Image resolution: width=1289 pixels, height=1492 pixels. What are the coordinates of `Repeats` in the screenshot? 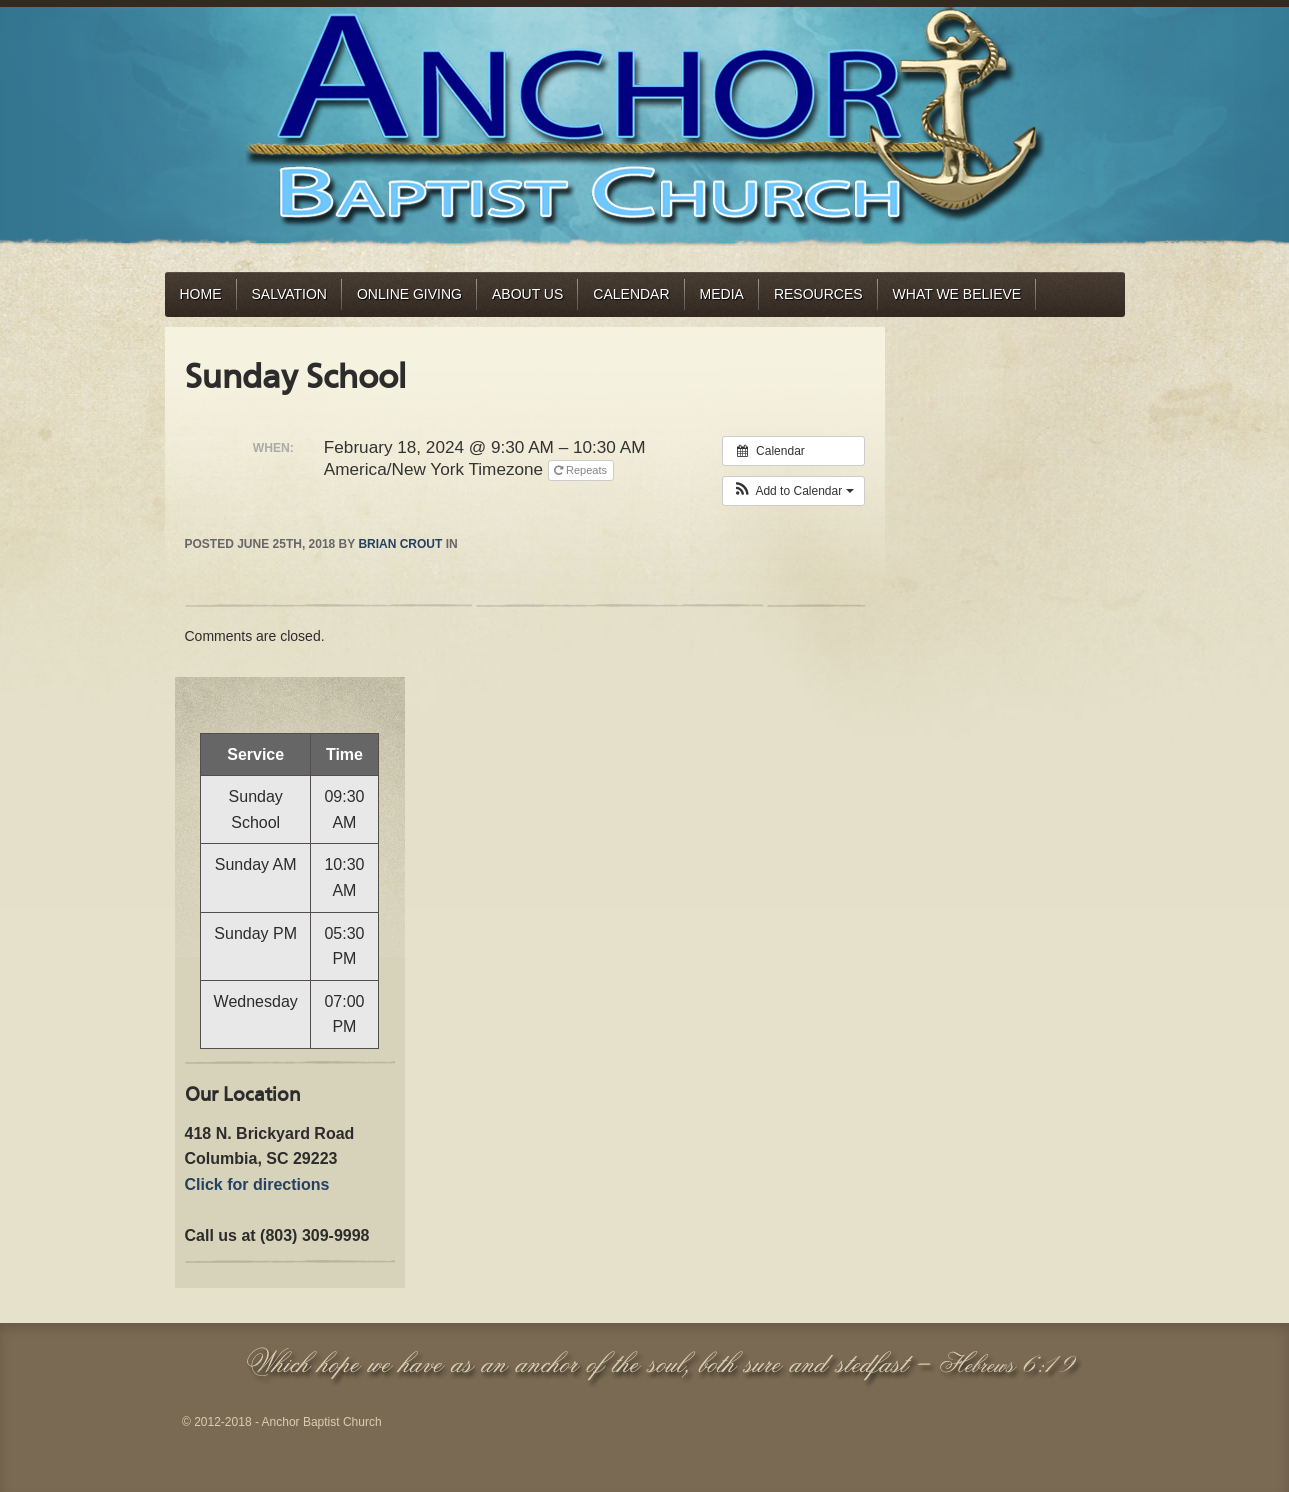 It's located at (582, 470).